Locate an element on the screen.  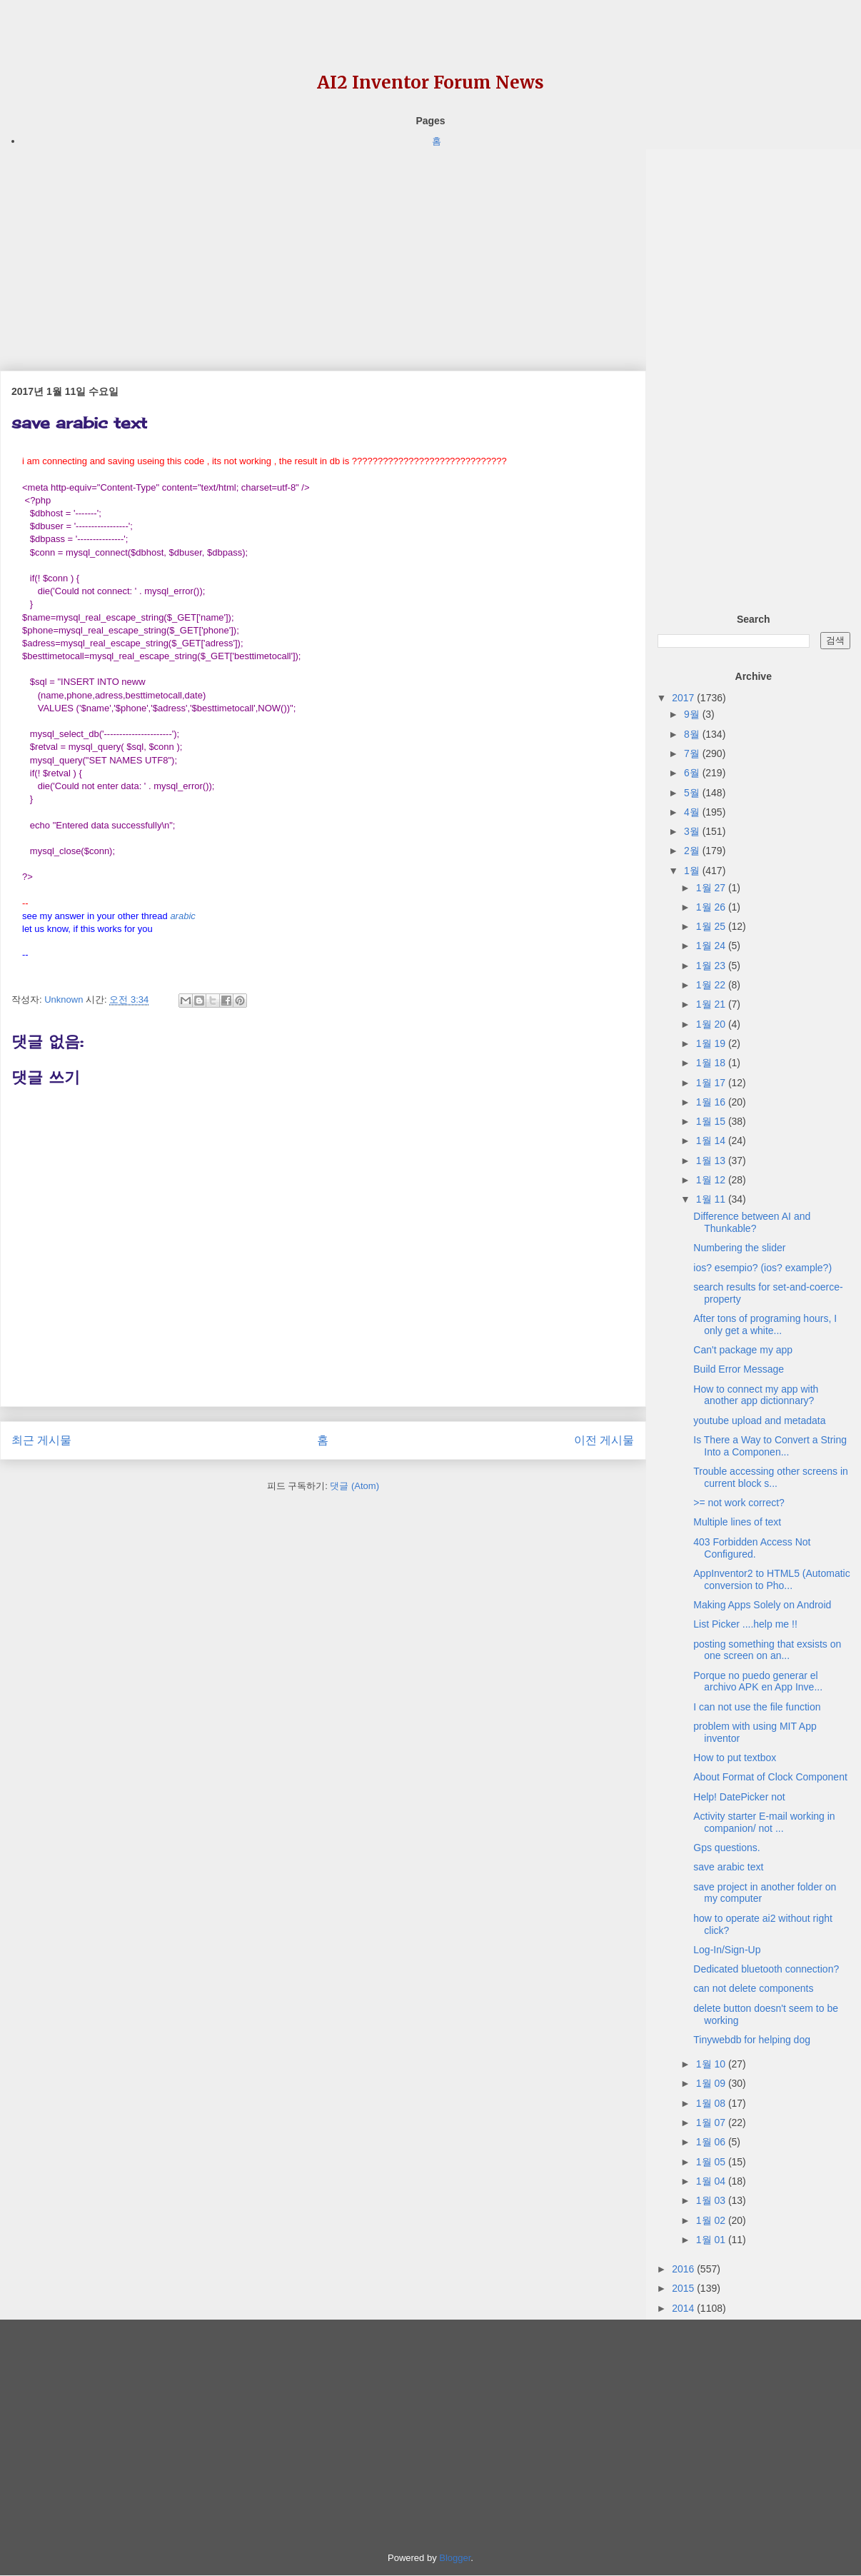
1월 06 is located at coordinates (712, 2141).